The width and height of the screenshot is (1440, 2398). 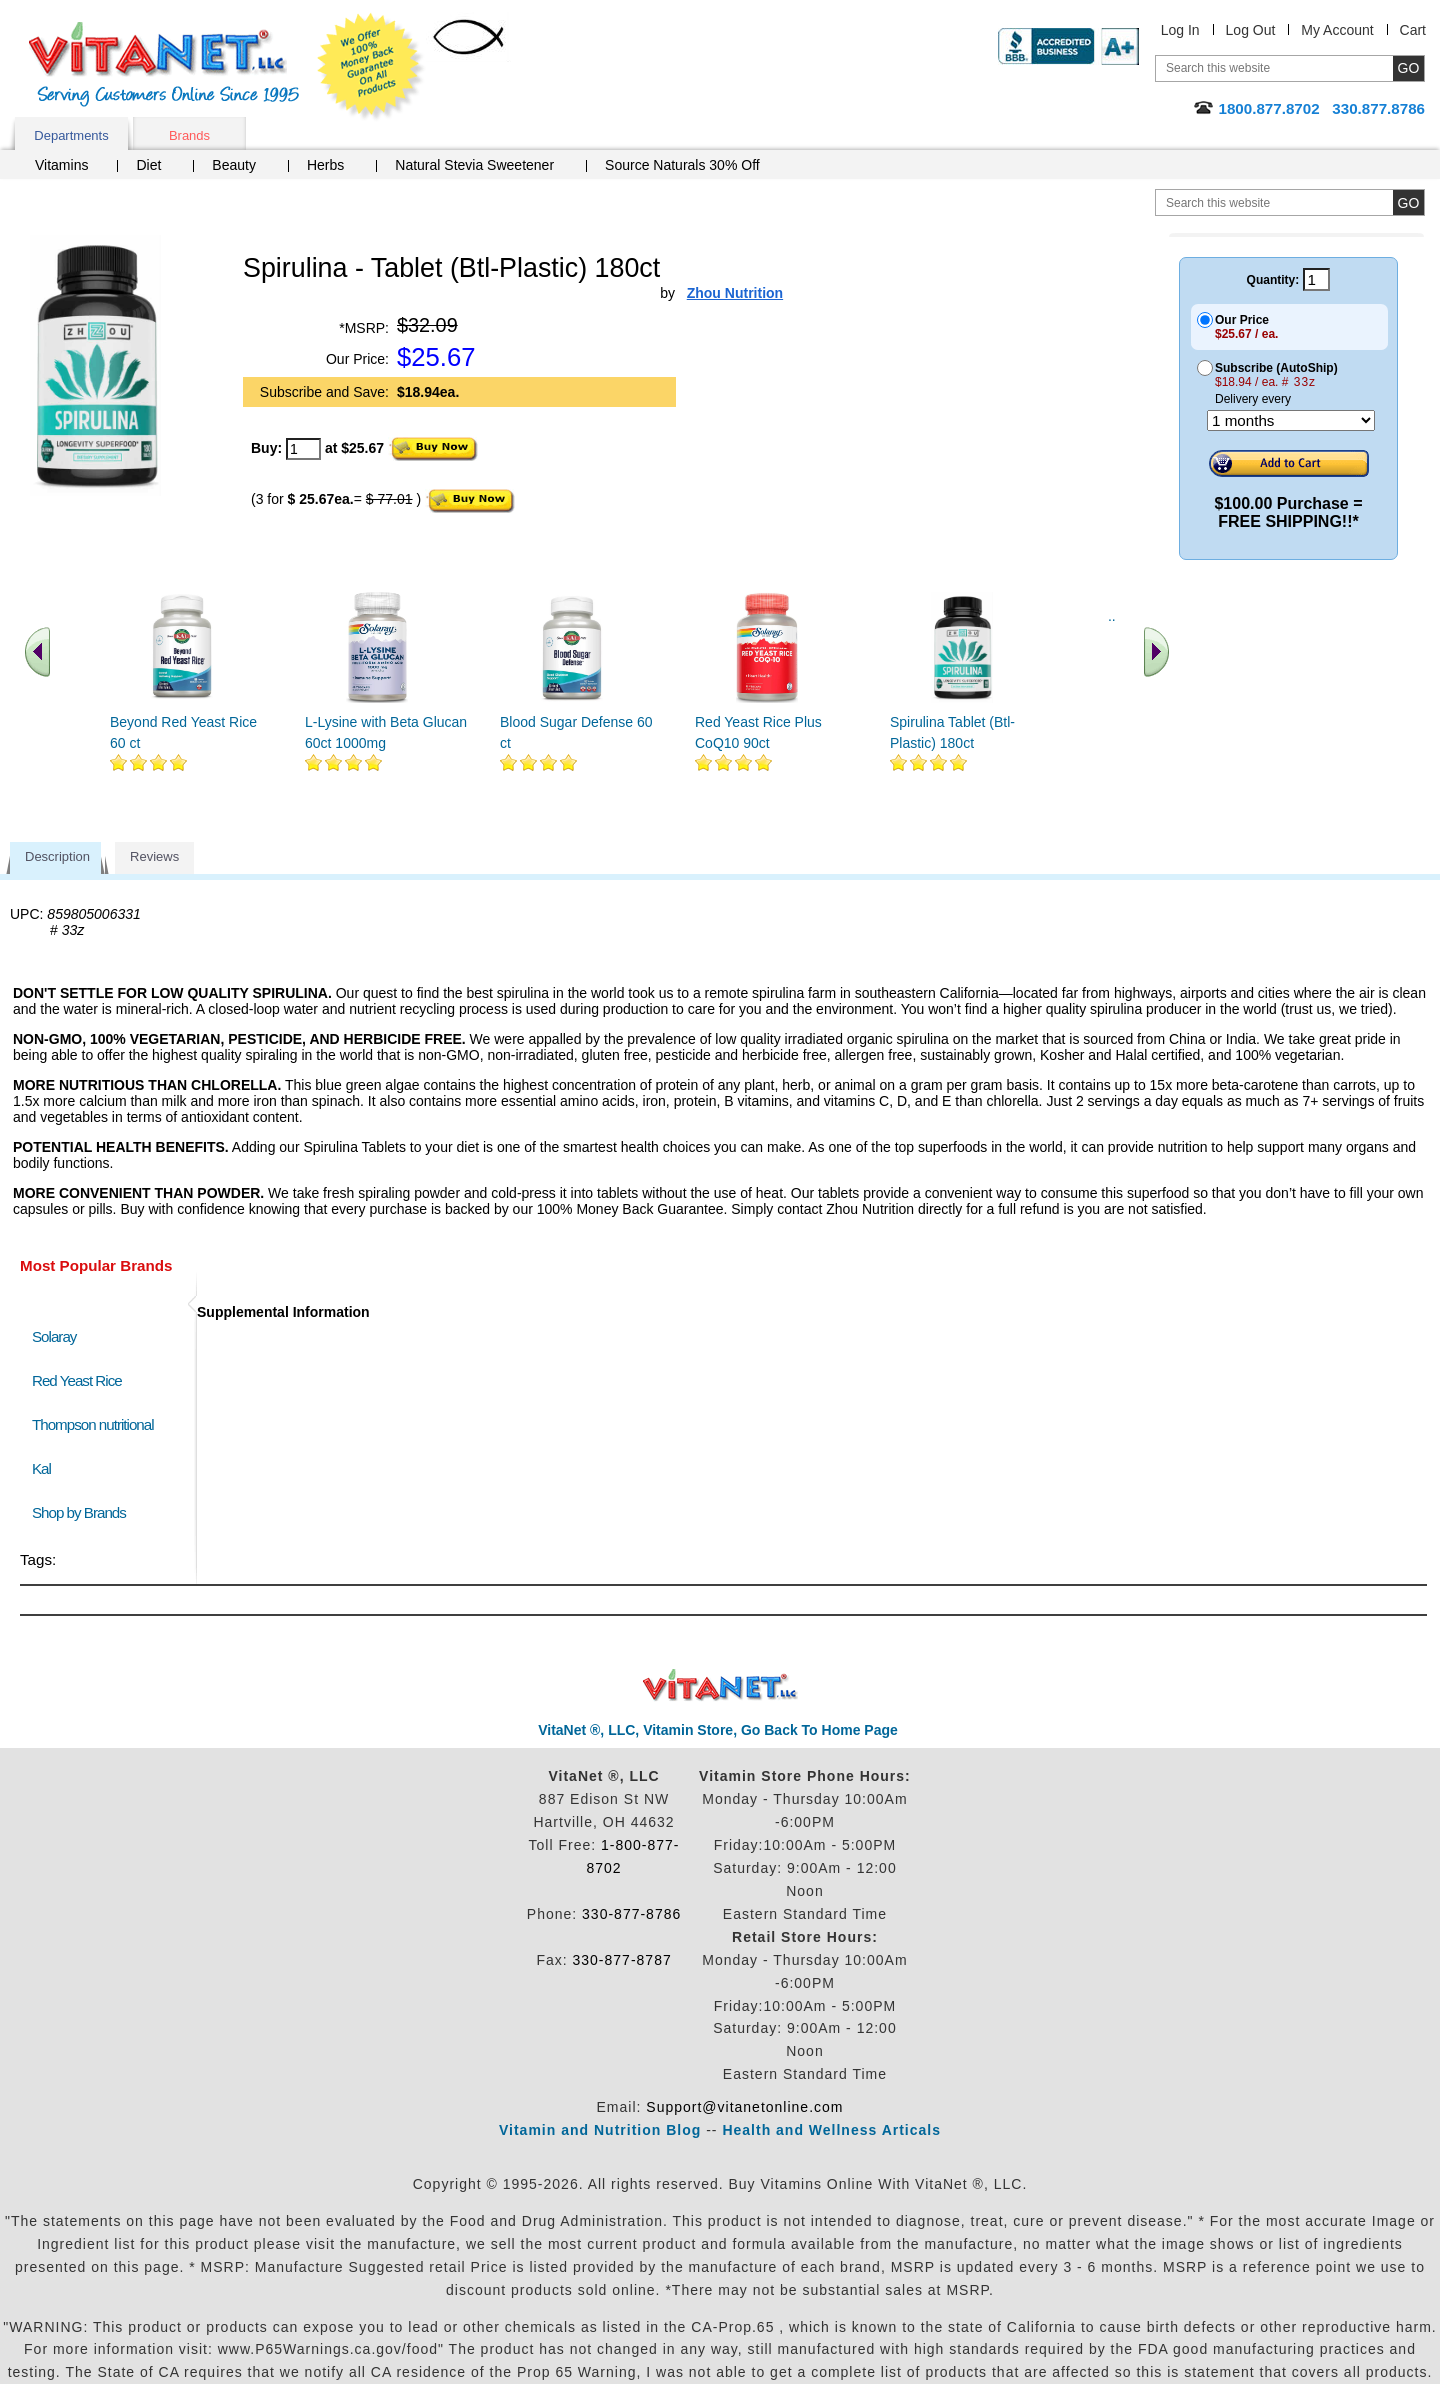 What do you see at coordinates (93, 1424) in the screenshot?
I see `Thompson nutritional` at bounding box center [93, 1424].